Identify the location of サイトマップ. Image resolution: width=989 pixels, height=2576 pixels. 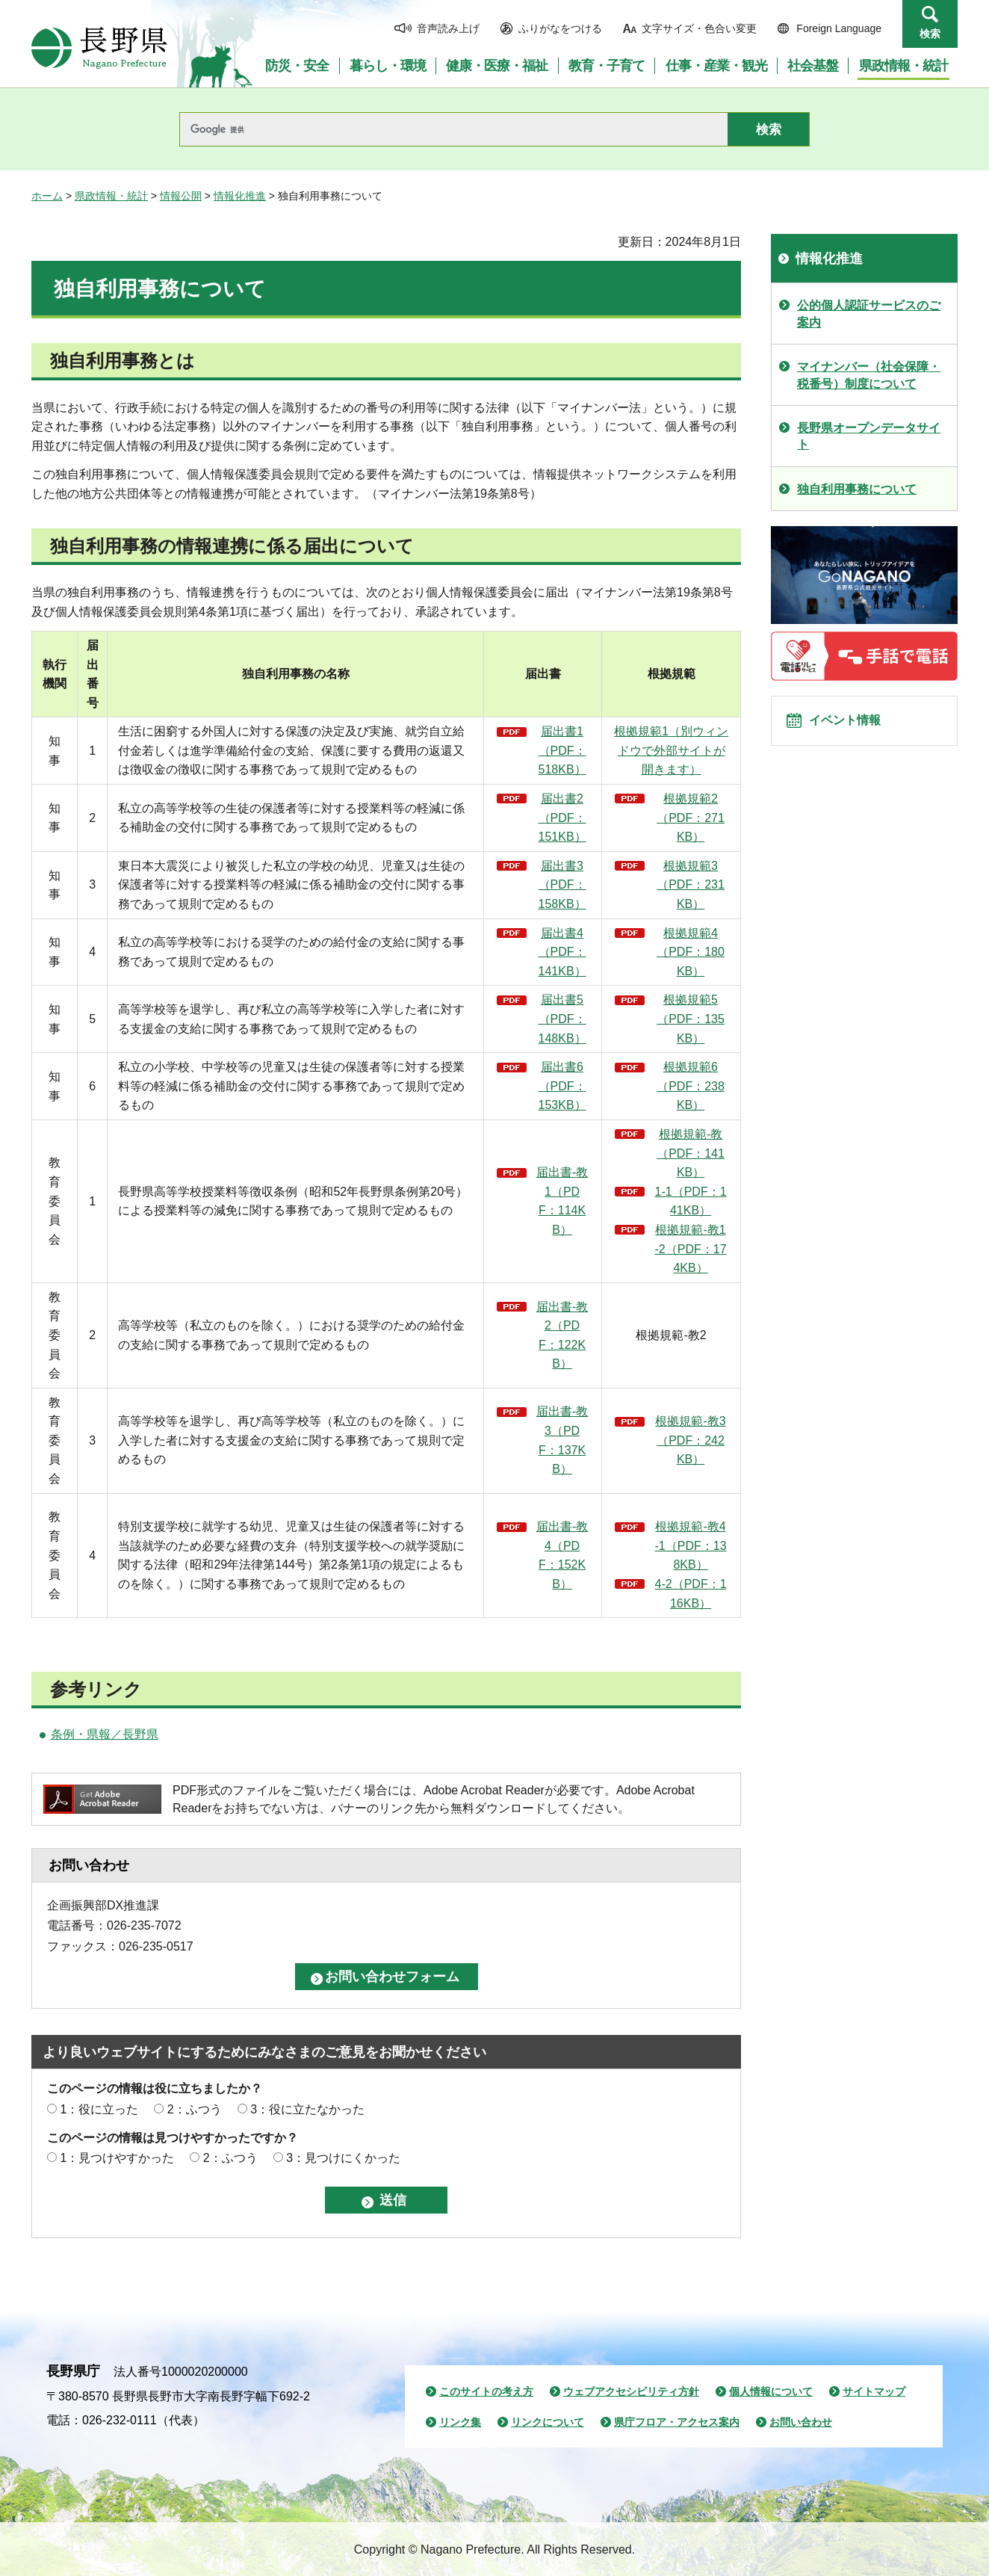
(874, 2391).